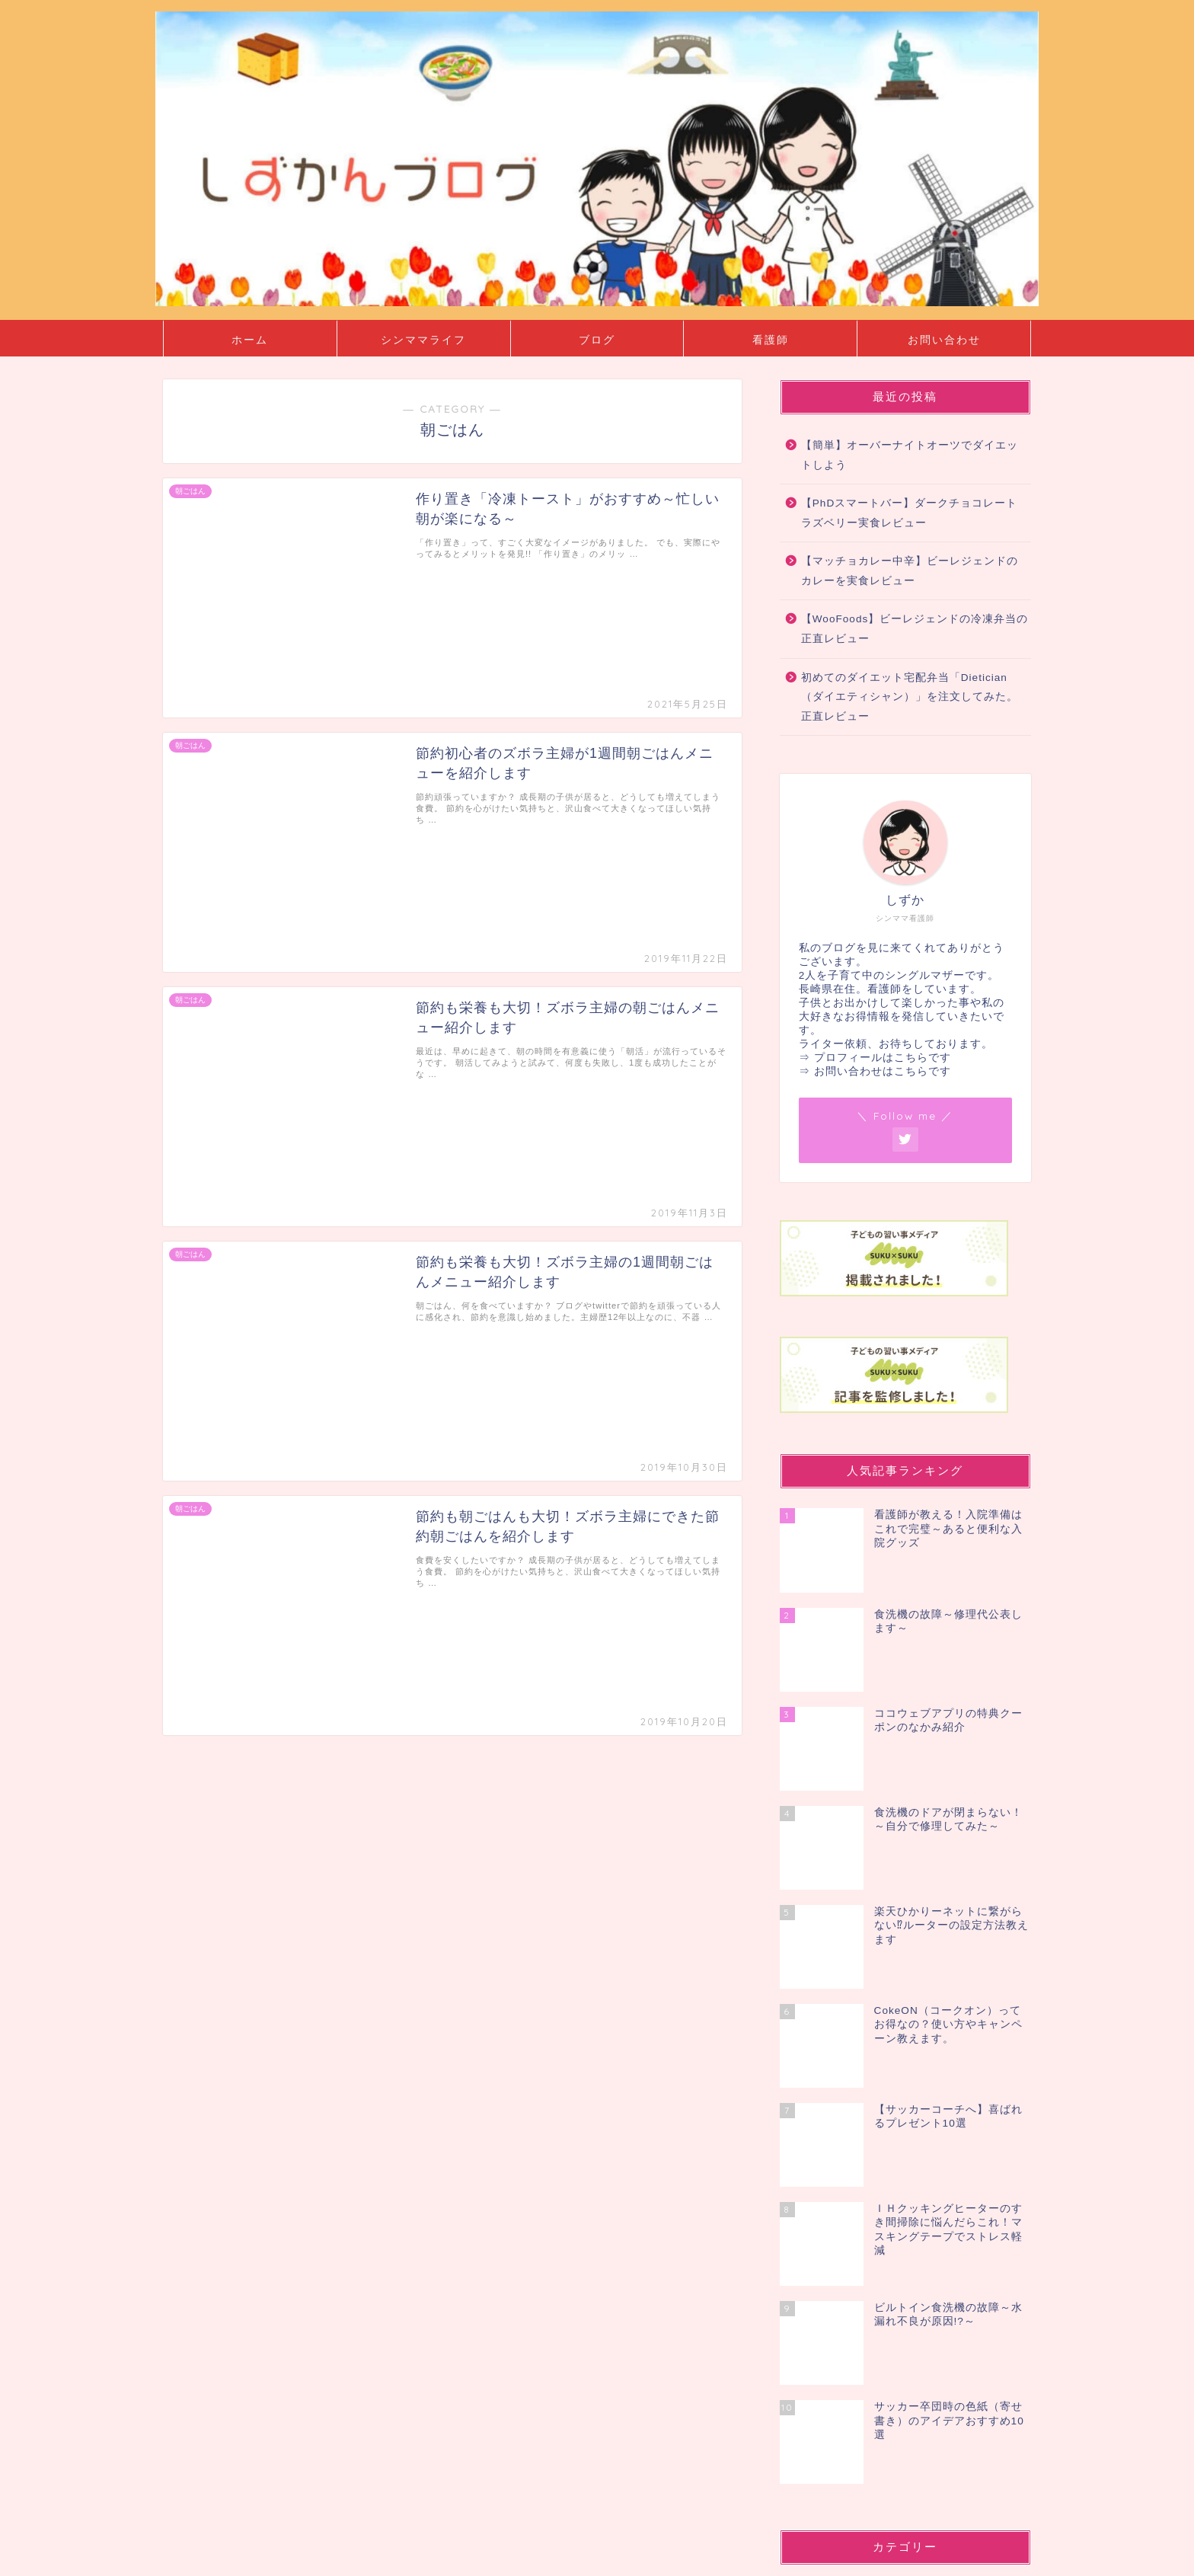 This screenshot has width=1194, height=2576. I want to click on 贈り物, so click(836, 2354).